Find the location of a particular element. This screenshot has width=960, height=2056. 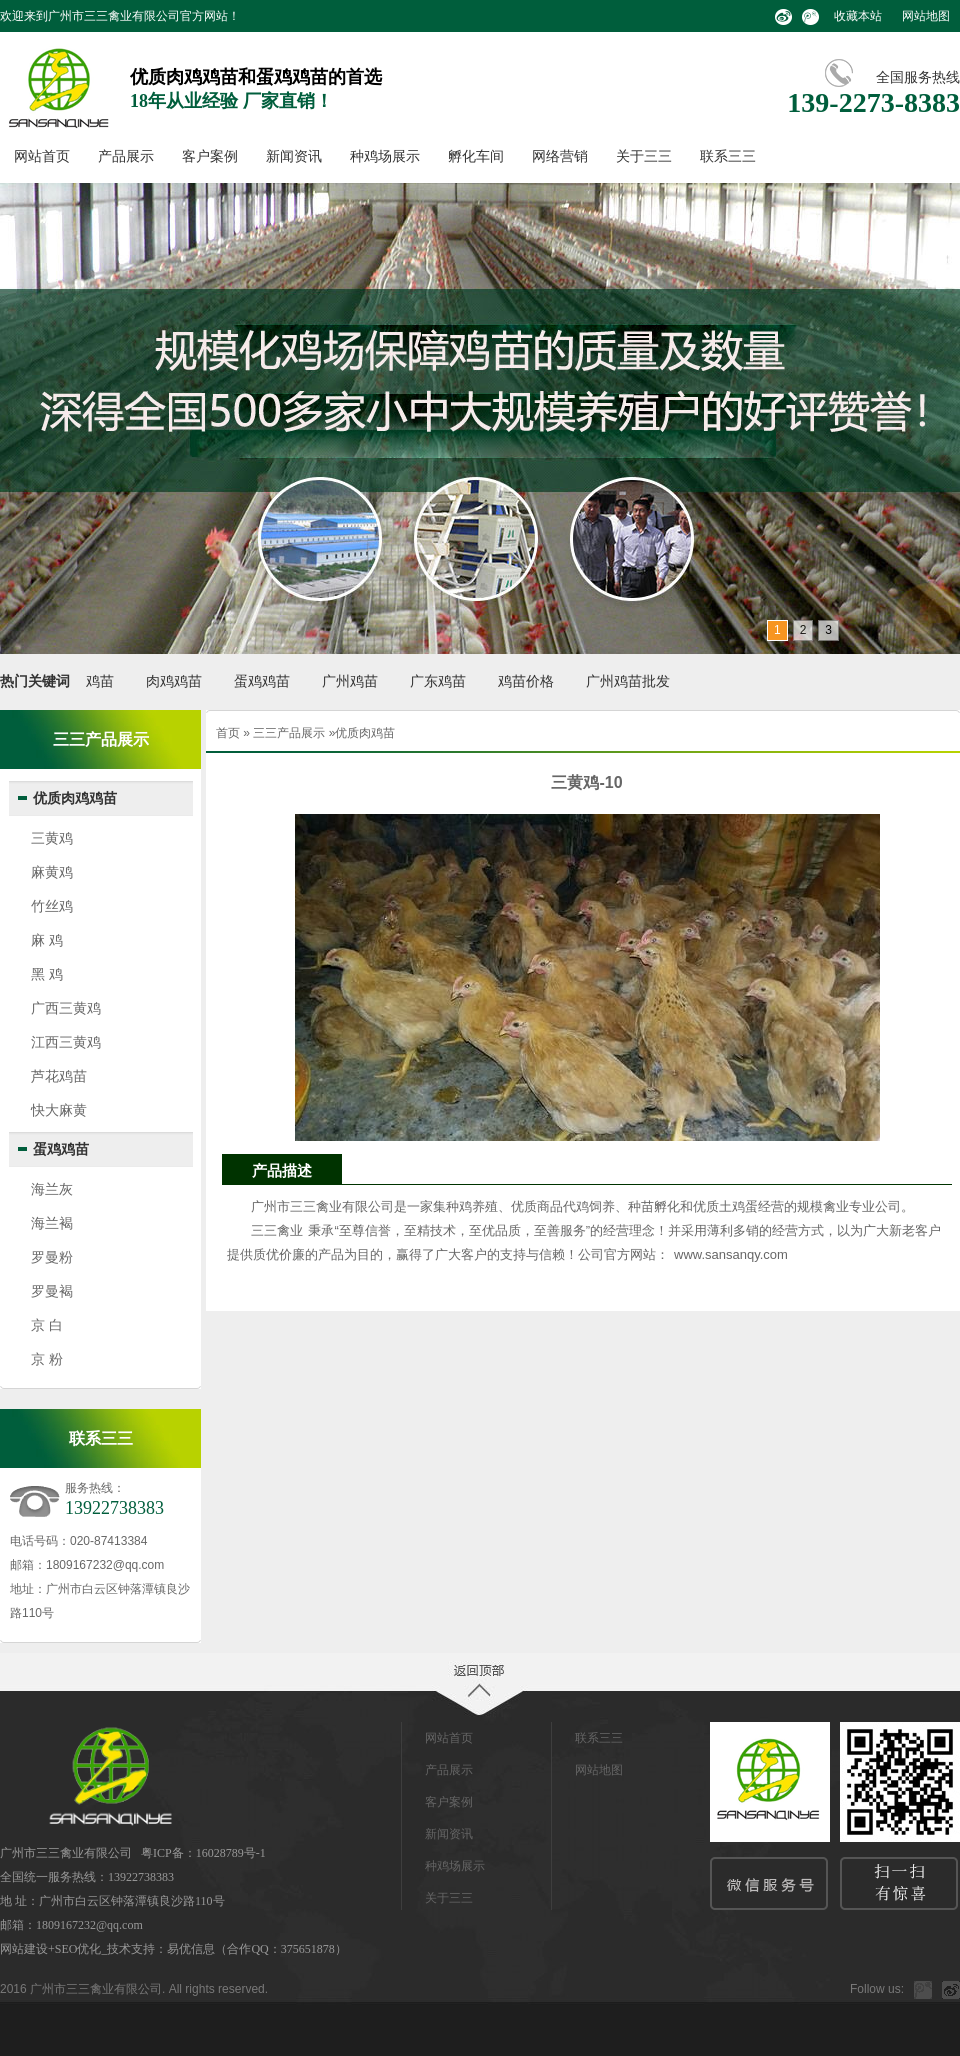

网站首页 is located at coordinates (42, 156).